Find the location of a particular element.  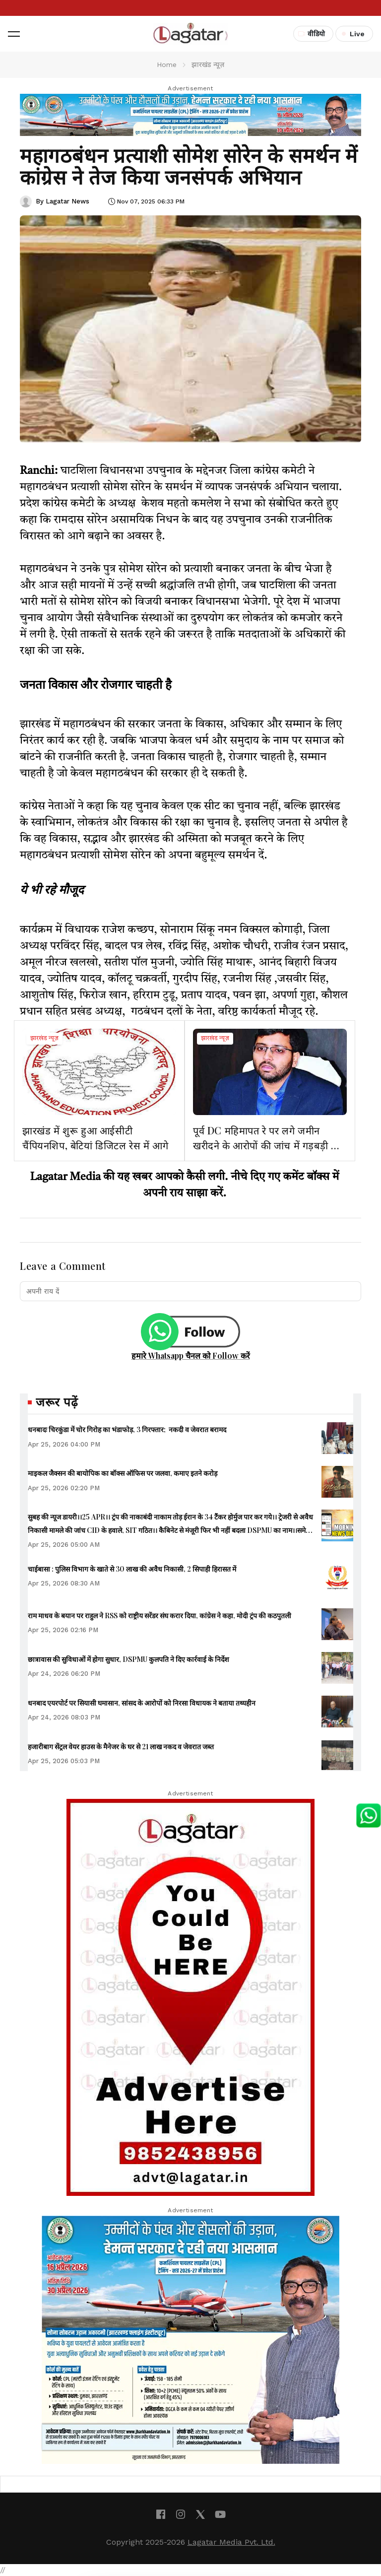

Lagatar Media Pvt. Ltd. is located at coordinates (231, 2542).